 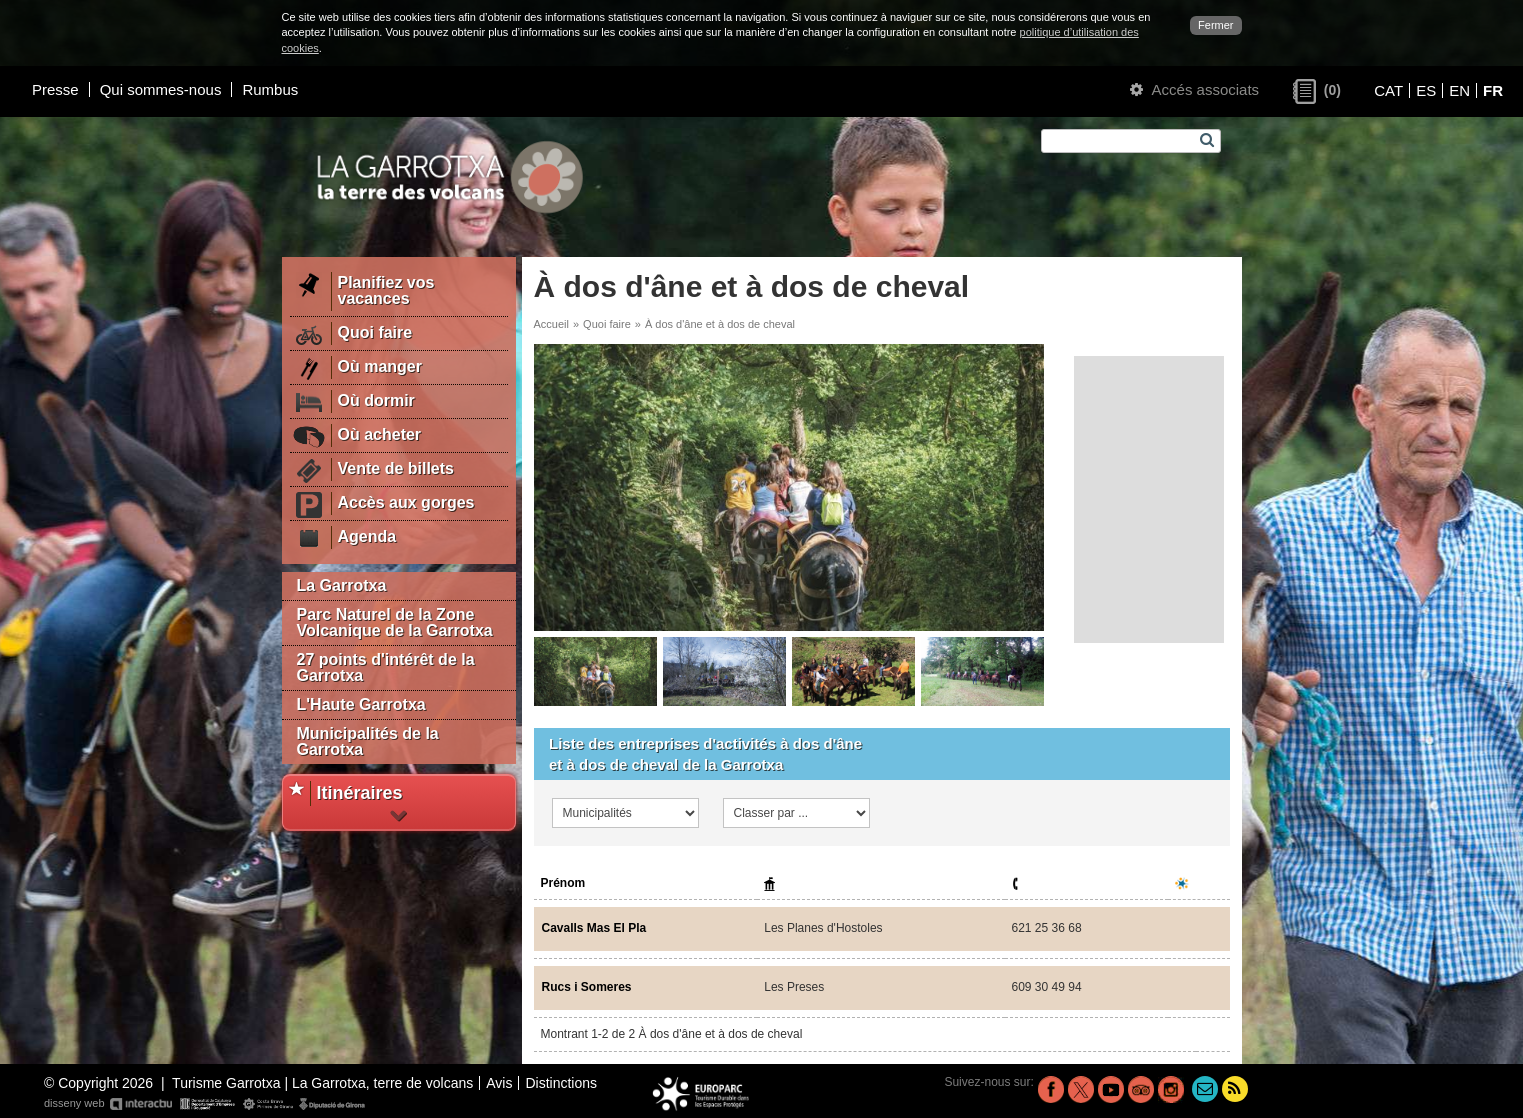 I want to click on CAT, so click(x=1388, y=90).